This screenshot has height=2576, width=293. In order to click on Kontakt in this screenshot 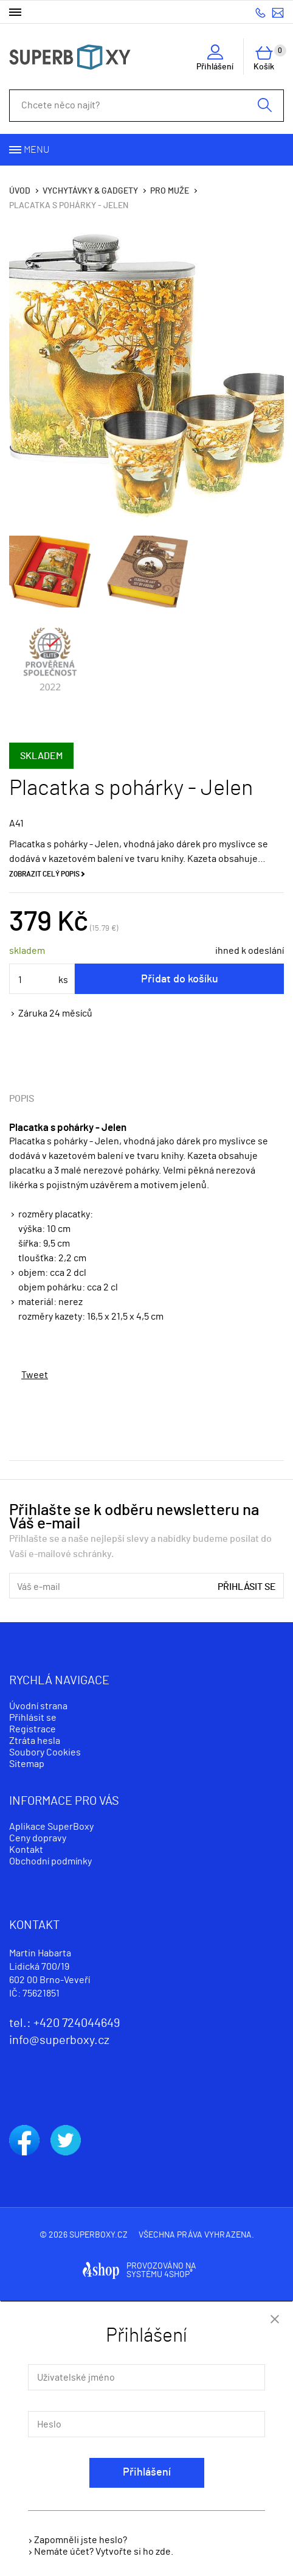, I will do `click(26, 1850)`.